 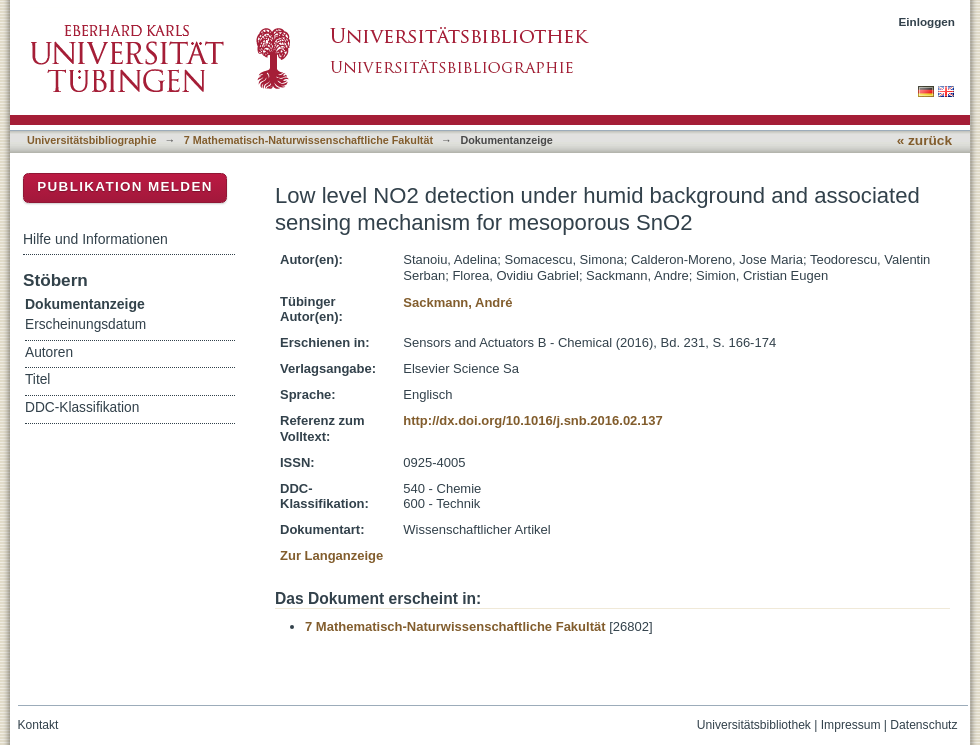 I want to click on Titel, so click(x=37, y=379).